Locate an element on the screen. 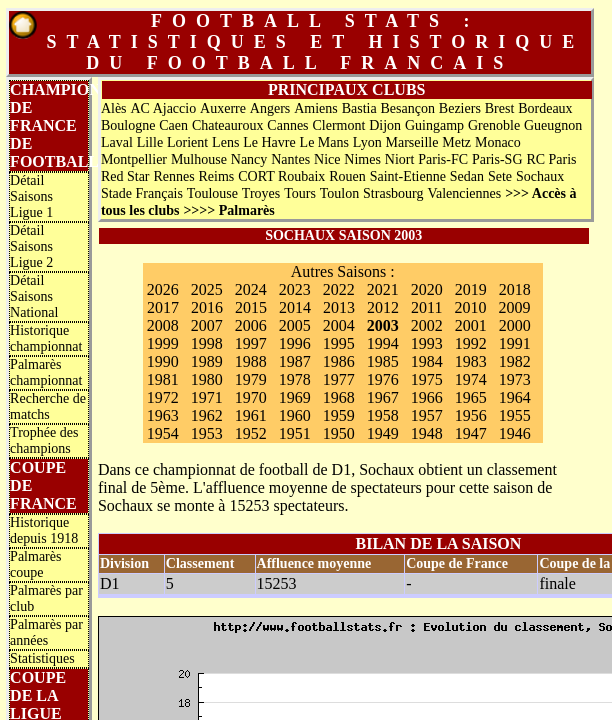 The width and height of the screenshot is (612, 720). 2006 is located at coordinates (251, 325).